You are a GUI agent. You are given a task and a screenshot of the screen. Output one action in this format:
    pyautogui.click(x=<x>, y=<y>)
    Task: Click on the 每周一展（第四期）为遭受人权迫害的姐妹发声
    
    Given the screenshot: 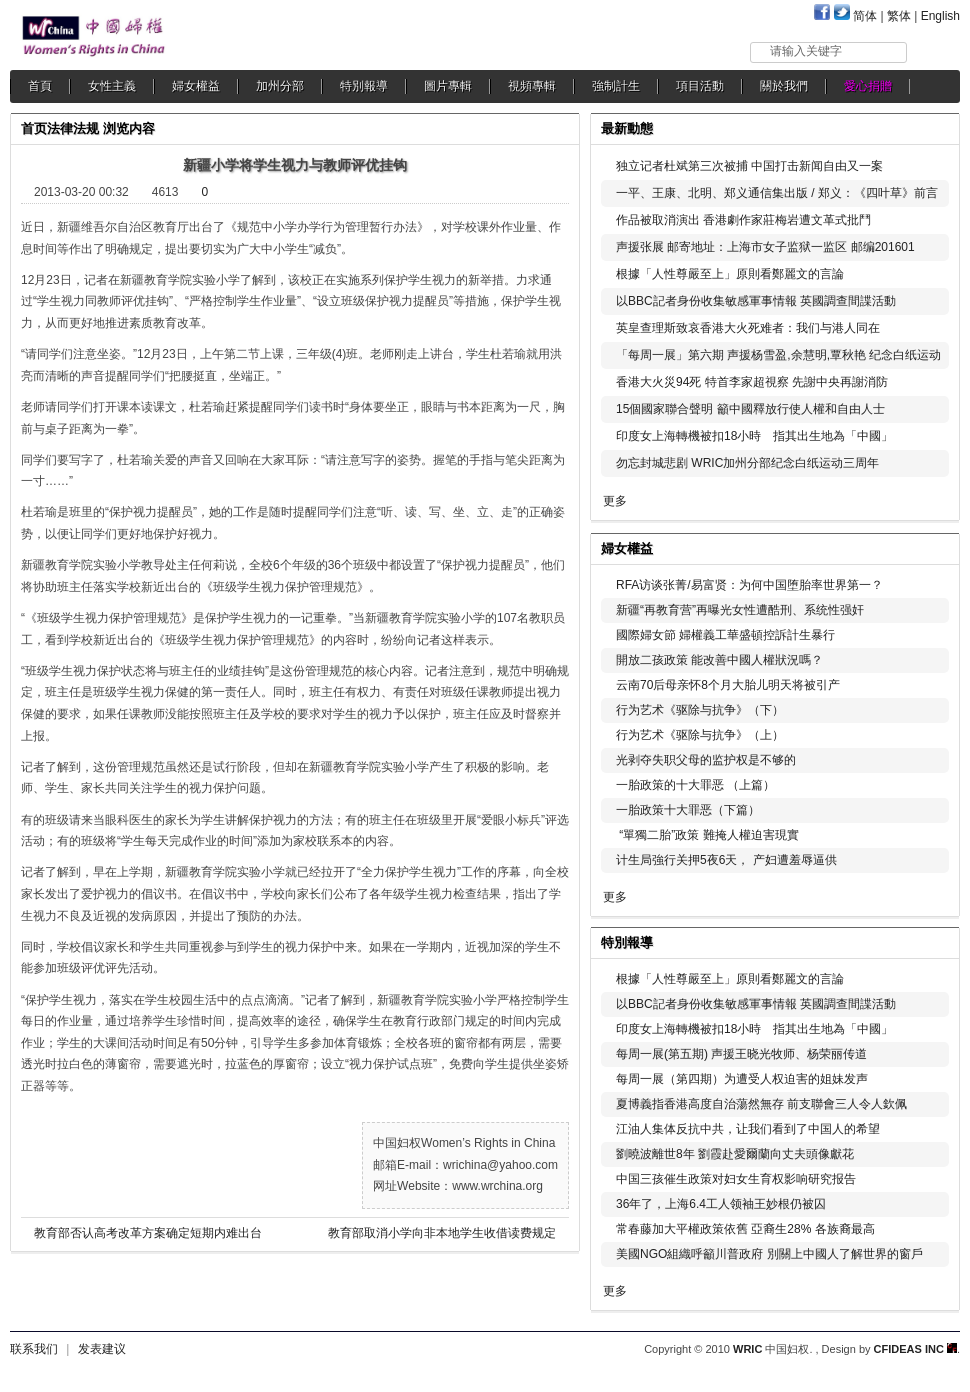 What is the action you would take?
    pyautogui.click(x=742, y=1079)
    